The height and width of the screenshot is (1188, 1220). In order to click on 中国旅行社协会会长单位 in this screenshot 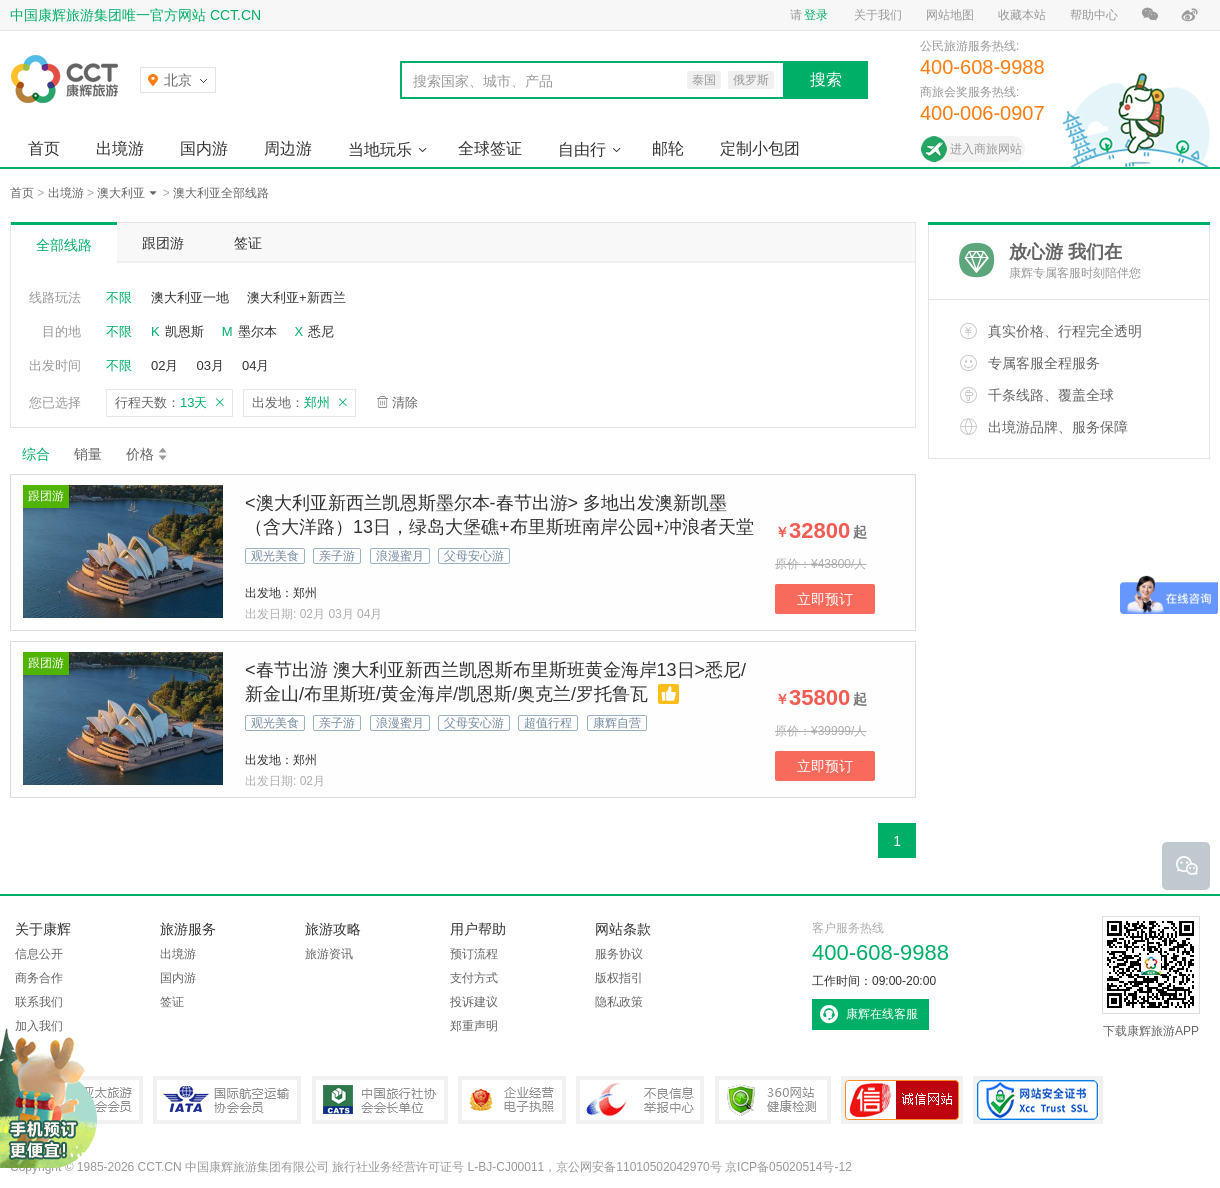, I will do `click(380, 1100)`.